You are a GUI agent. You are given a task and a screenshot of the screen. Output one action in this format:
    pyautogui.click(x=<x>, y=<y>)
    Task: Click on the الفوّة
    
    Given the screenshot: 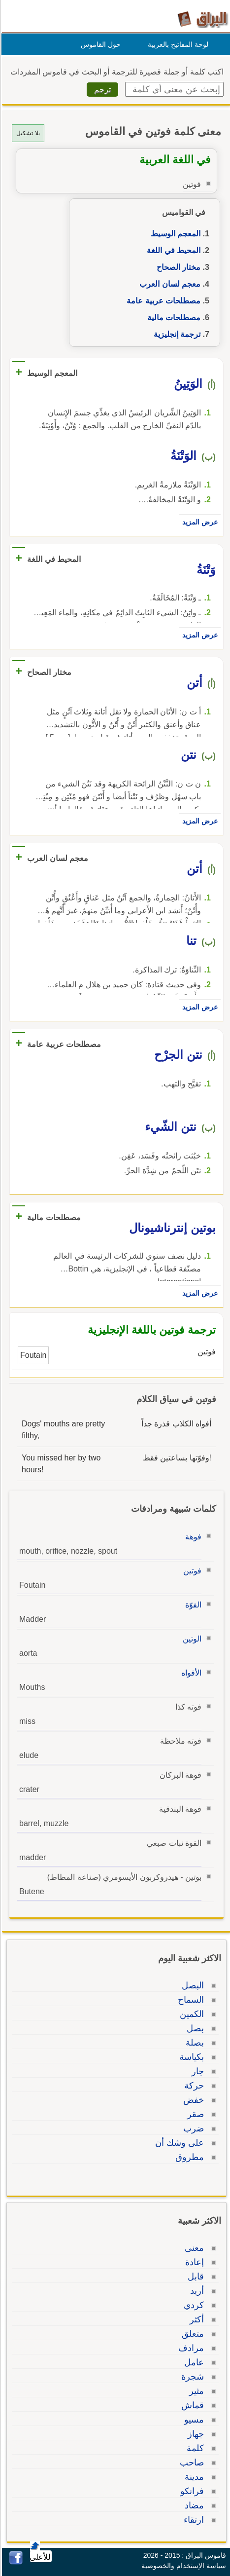 What is the action you would take?
    pyautogui.click(x=192, y=1605)
    